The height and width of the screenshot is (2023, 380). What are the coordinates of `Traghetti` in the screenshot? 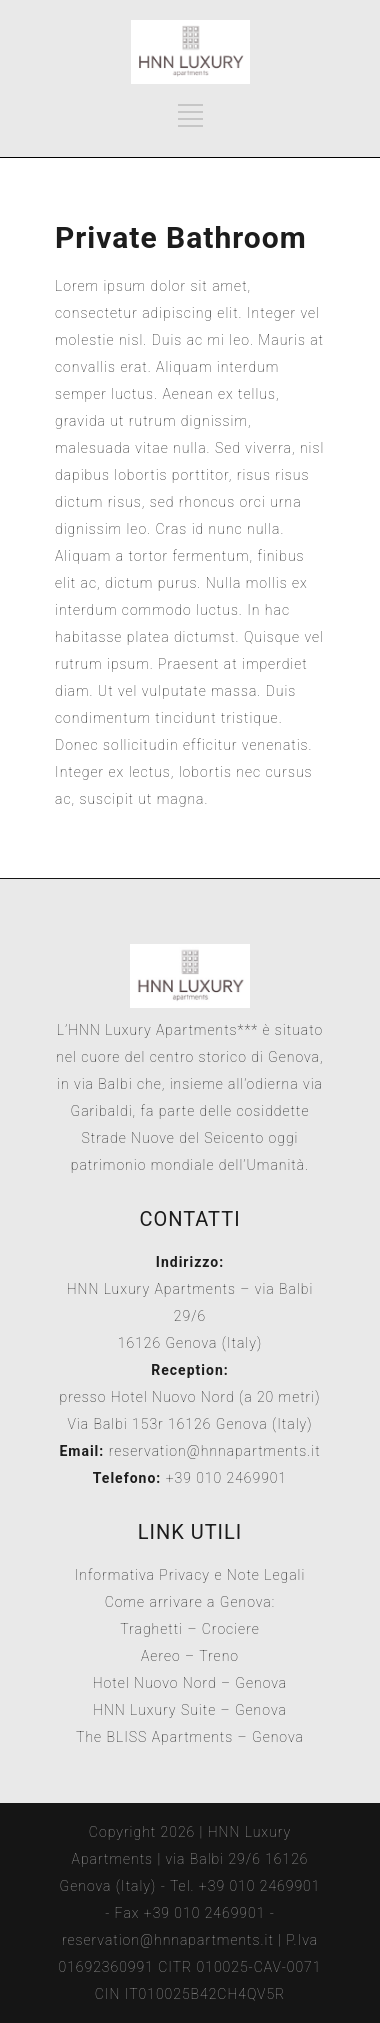 It's located at (151, 1629).